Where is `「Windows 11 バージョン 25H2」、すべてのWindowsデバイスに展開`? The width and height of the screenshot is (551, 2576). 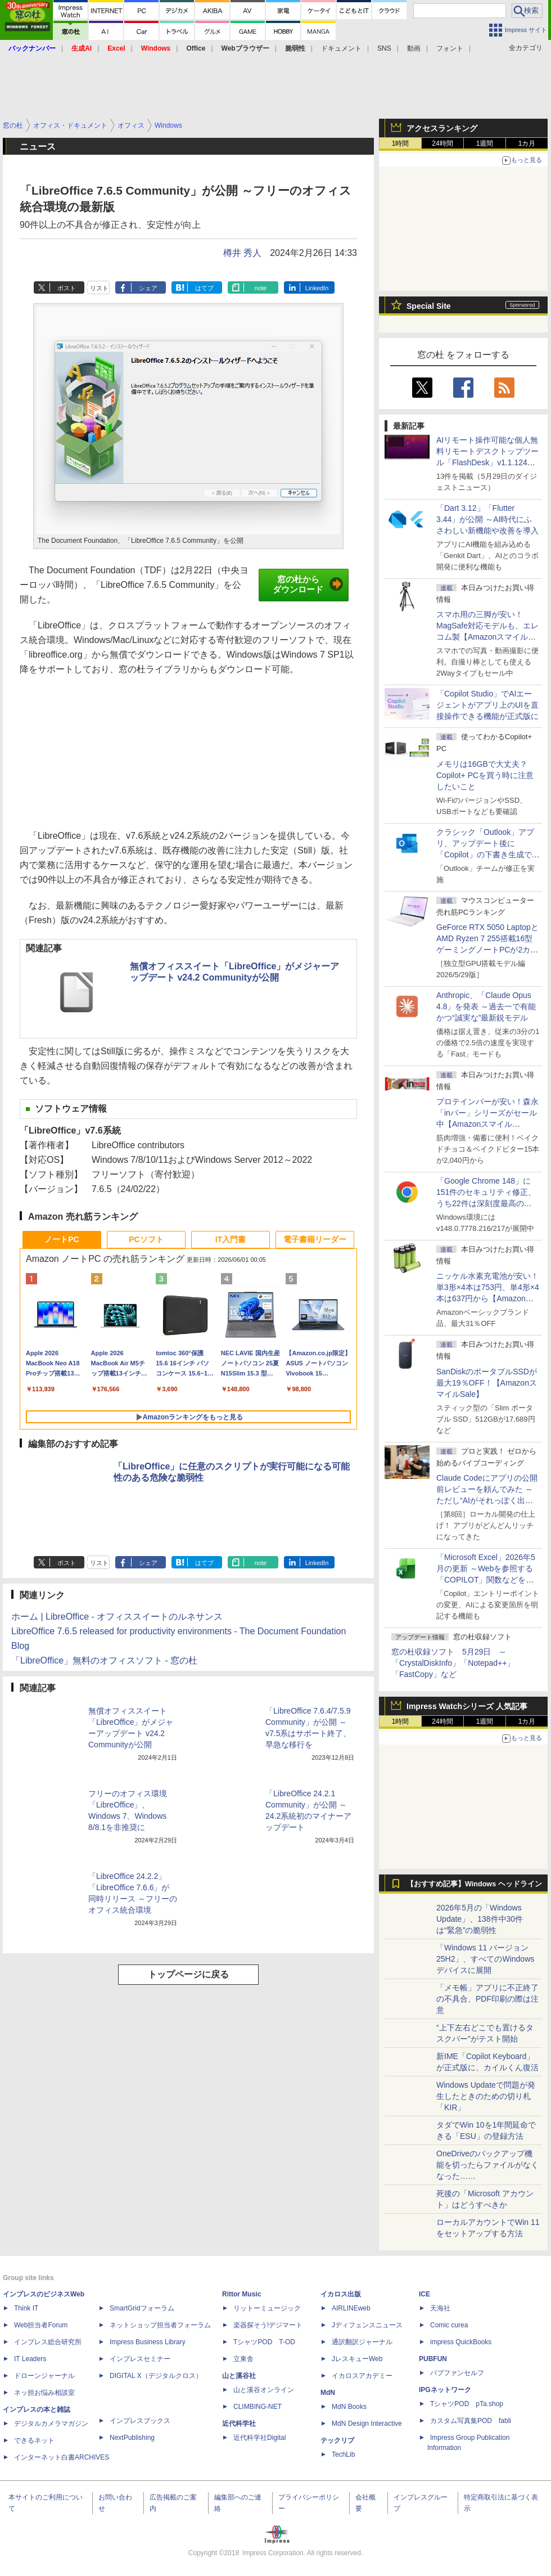
「Windows 11 バージョン 25H2」、すべてのWindowsデバイスに展開 is located at coordinates (485, 1959).